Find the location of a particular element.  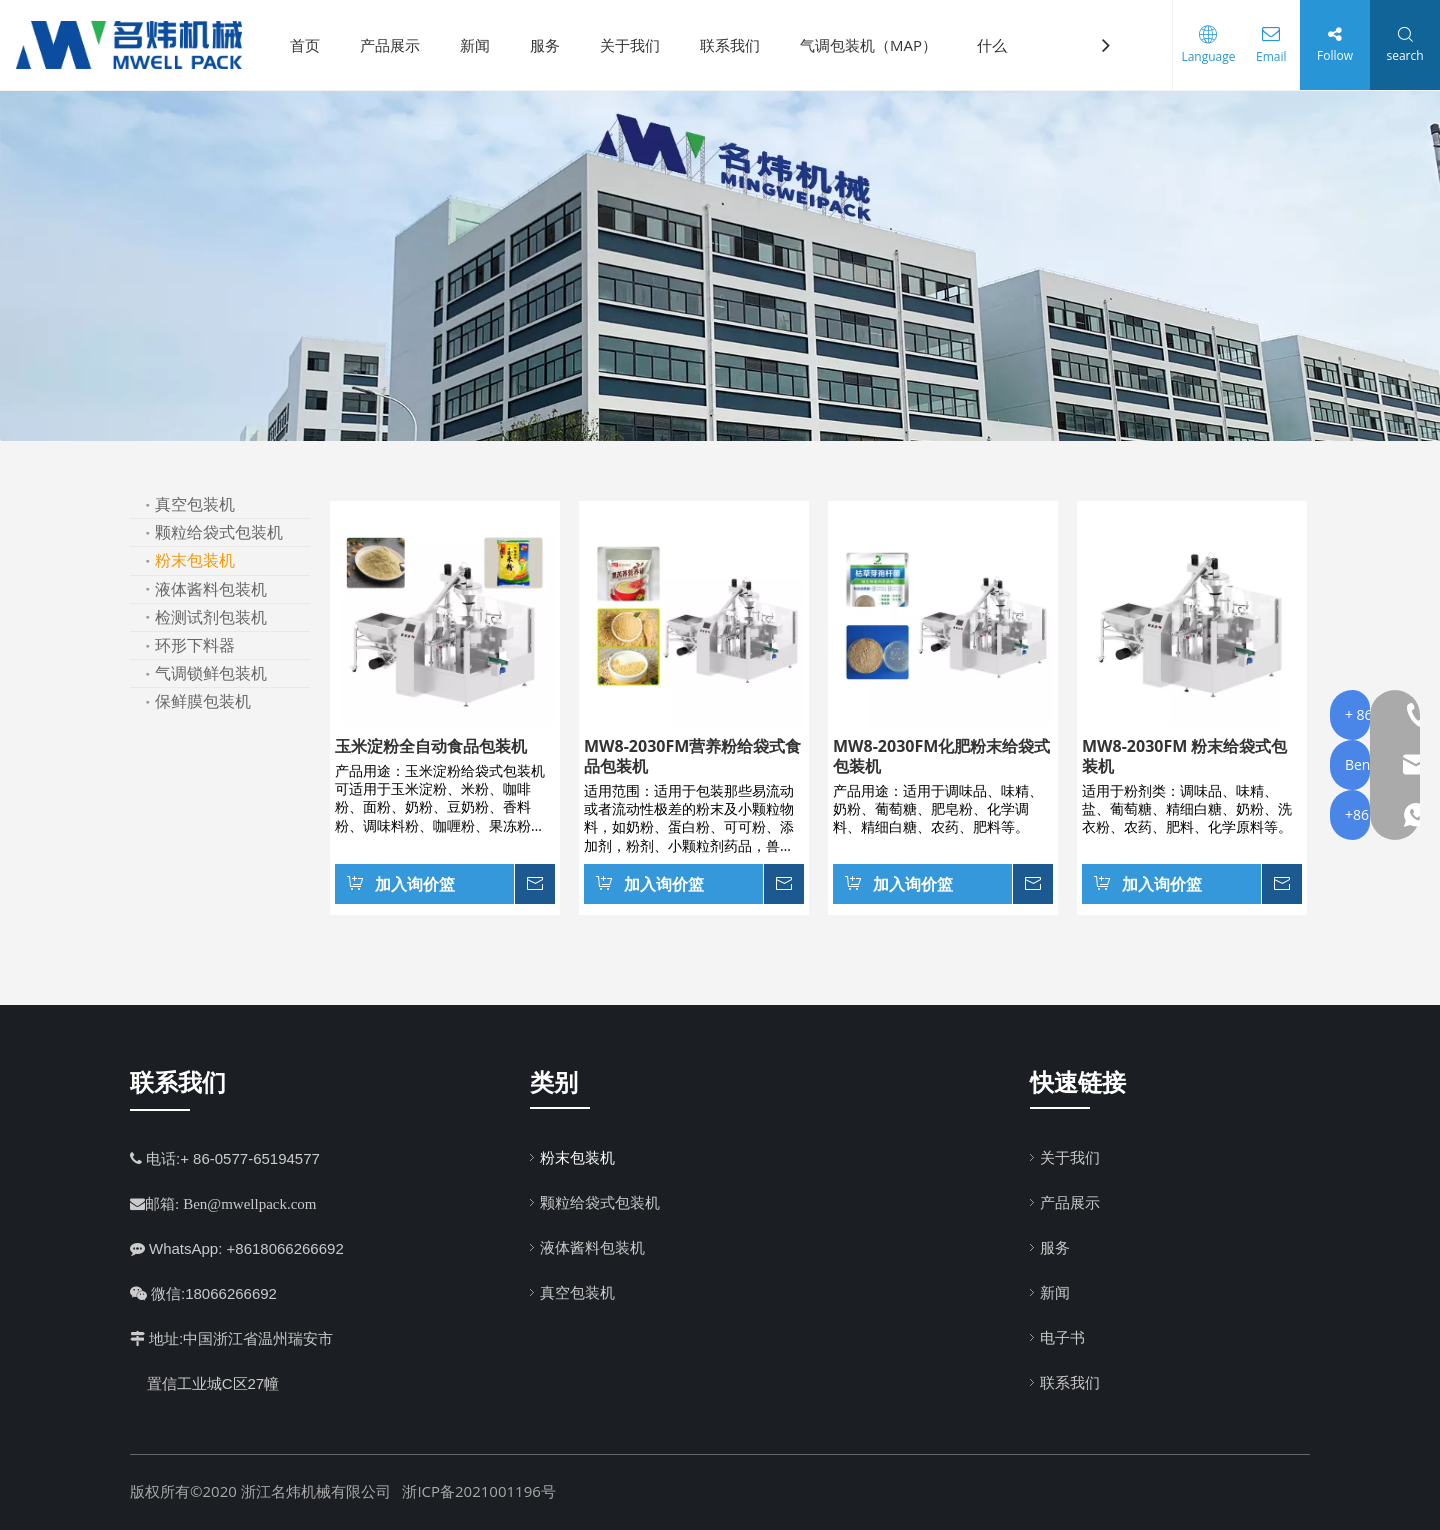

检测试剂包装机 is located at coordinates (211, 617).